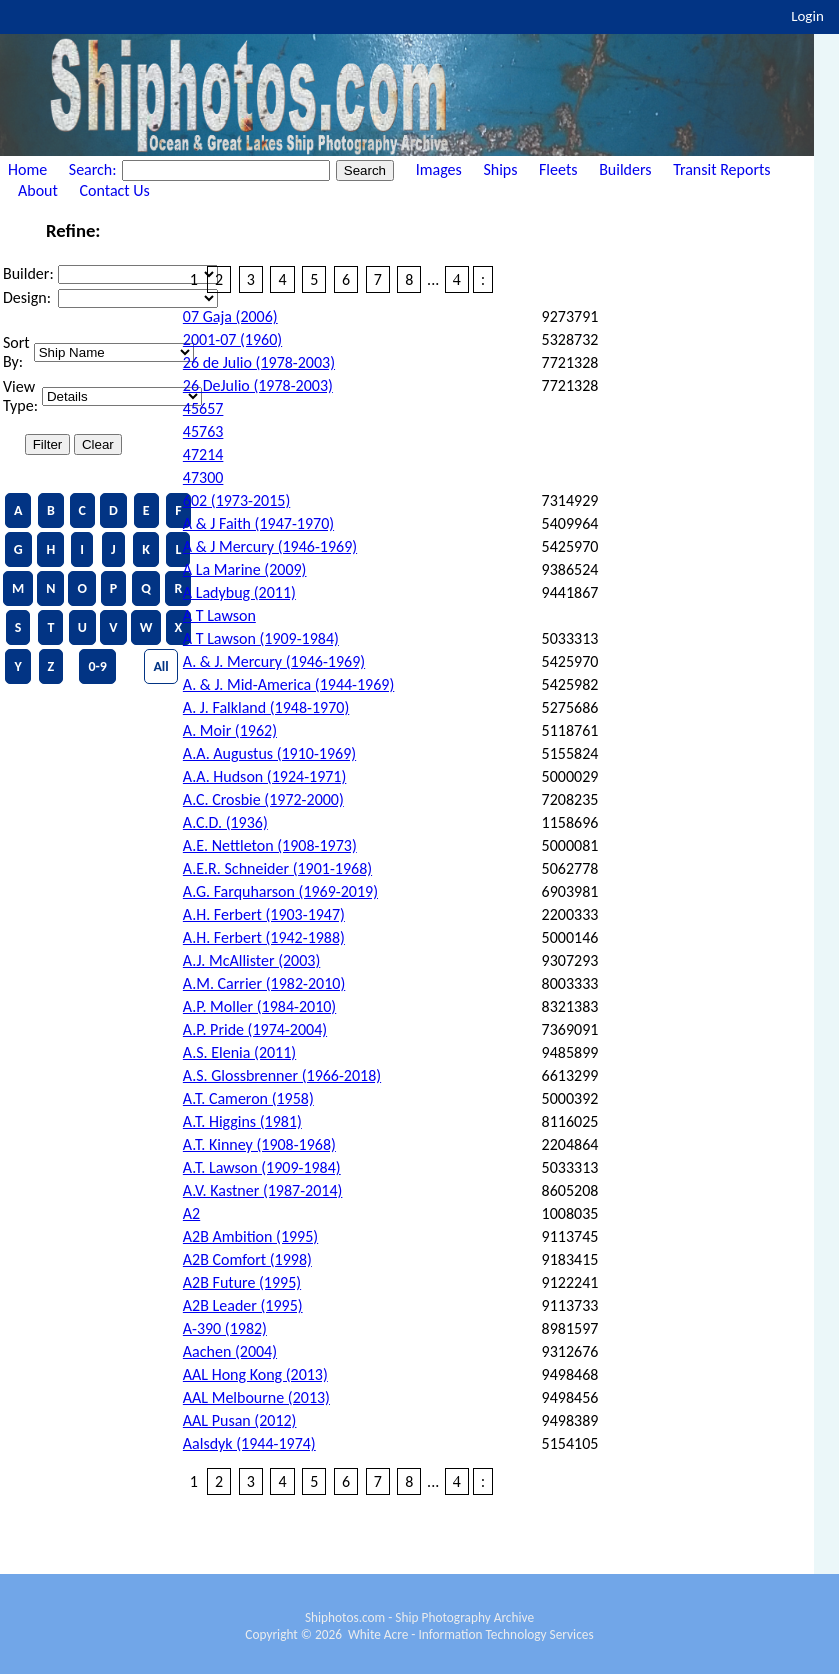 This screenshot has height=1674, width=839. I want to click on A2B Leader (1995), so click(243, 1305).